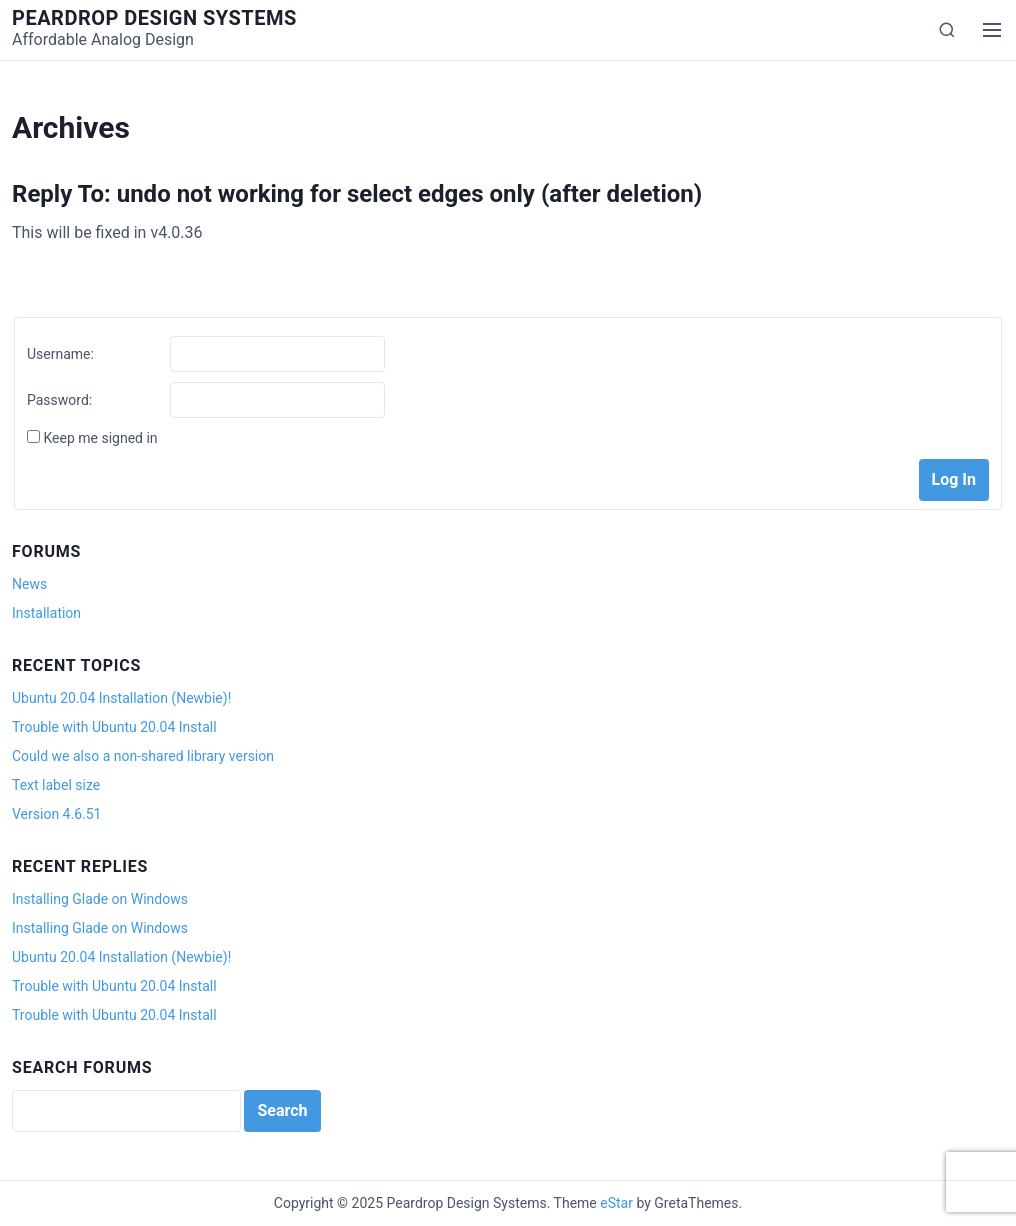  What do you see at coordinates (56, 785) in the screenshot?
I see `Text label size` at bounding box center [56, 785].